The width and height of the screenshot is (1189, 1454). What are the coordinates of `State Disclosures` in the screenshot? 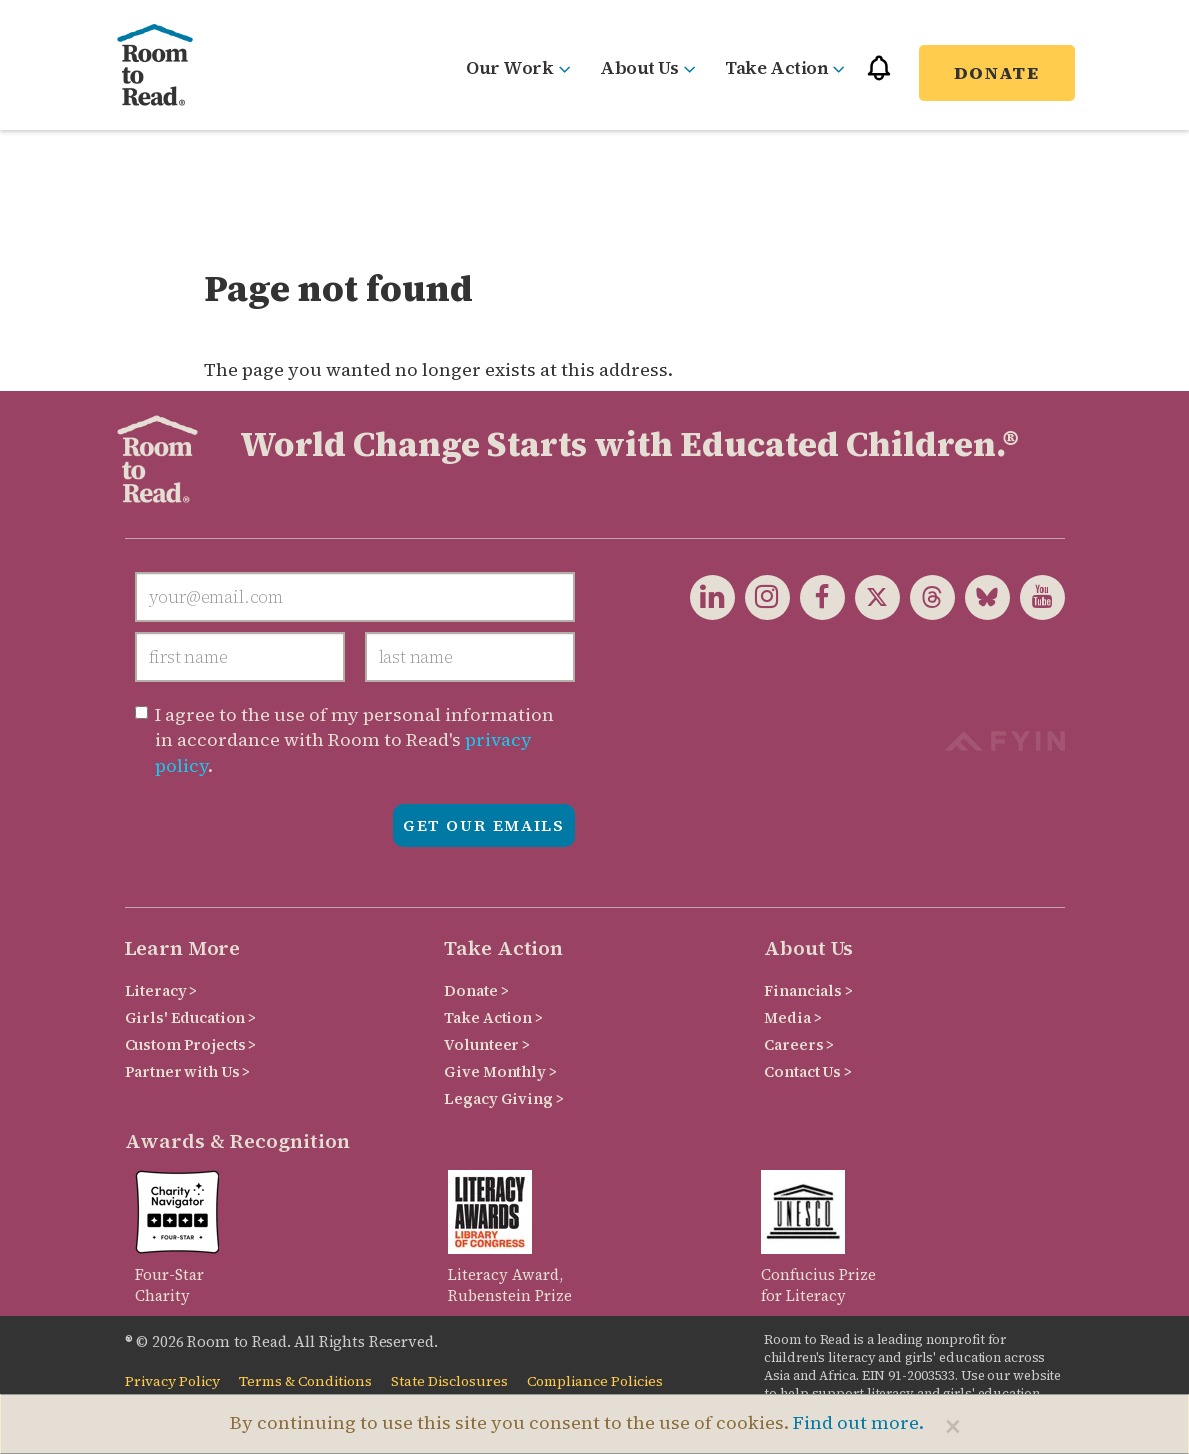 It's located at (449, 1381).